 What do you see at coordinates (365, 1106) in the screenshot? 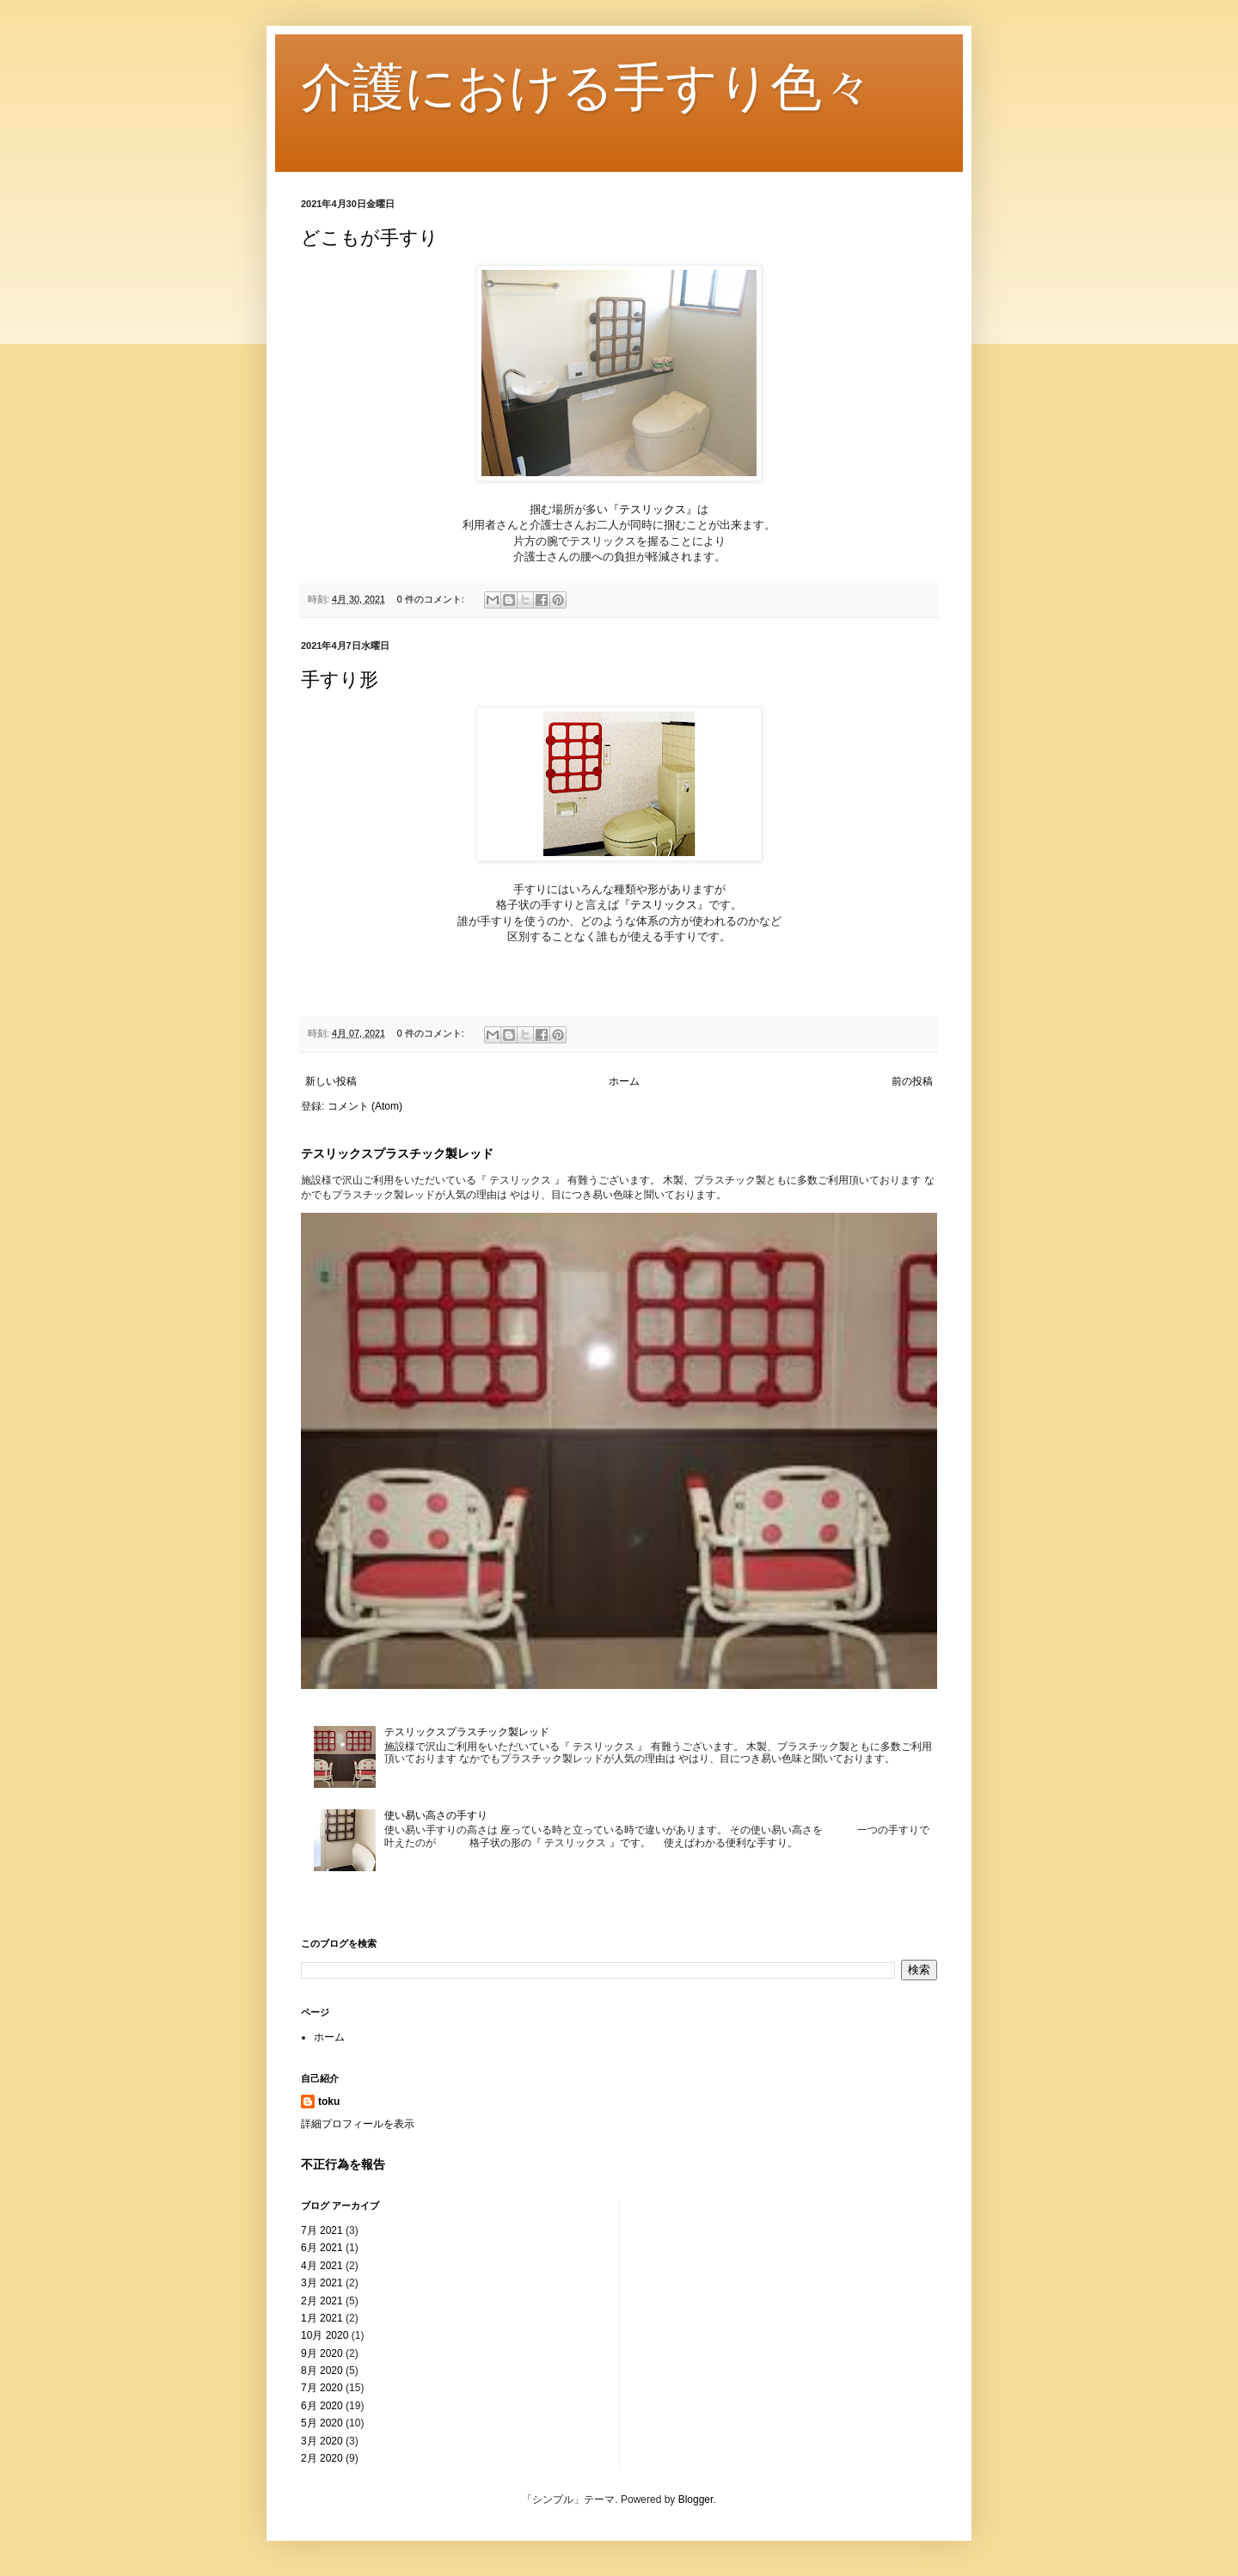
I see `コメント (Atom)` at bounding box center [365, 1106].